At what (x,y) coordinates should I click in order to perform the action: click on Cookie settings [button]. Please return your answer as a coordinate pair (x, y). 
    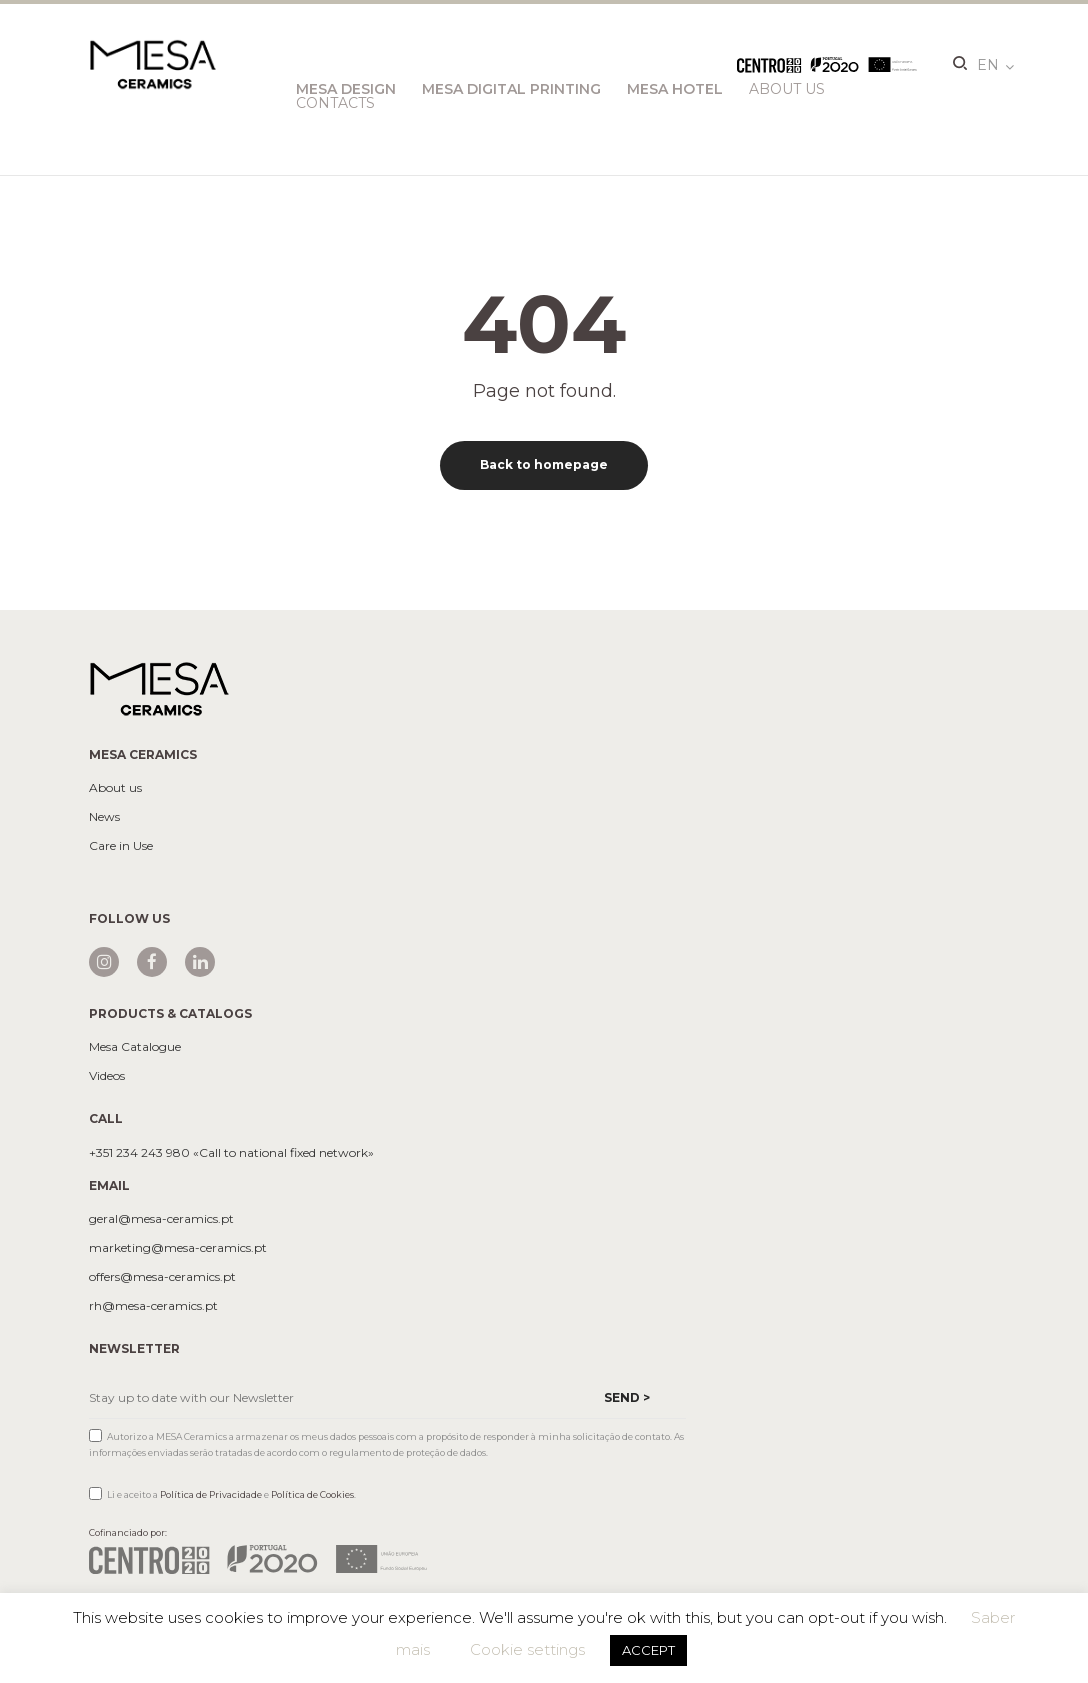
    Looking at the image, I should click on (527, 1649).